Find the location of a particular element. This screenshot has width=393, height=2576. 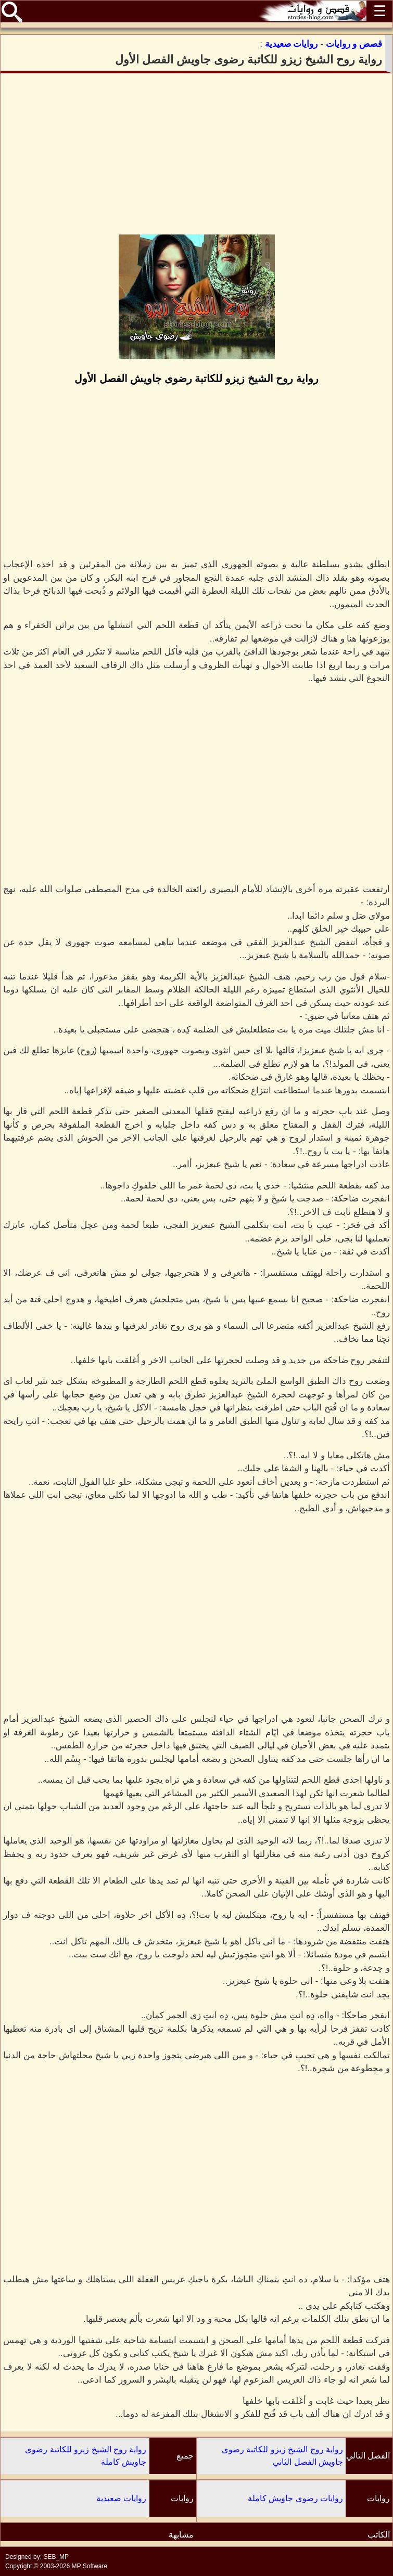

[Advertisement] is located at coordinates (196, 154).